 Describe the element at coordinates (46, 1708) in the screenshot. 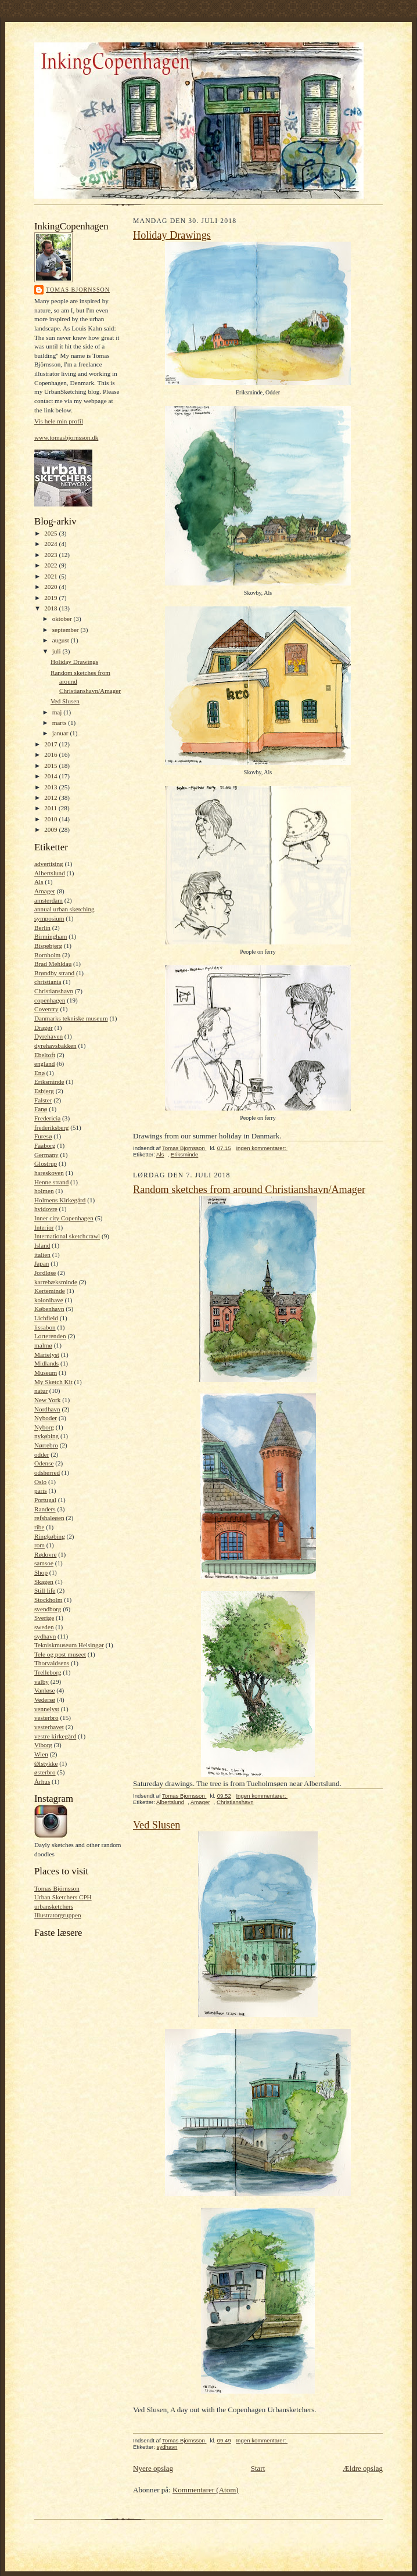

I see `vennelyst` at that location.